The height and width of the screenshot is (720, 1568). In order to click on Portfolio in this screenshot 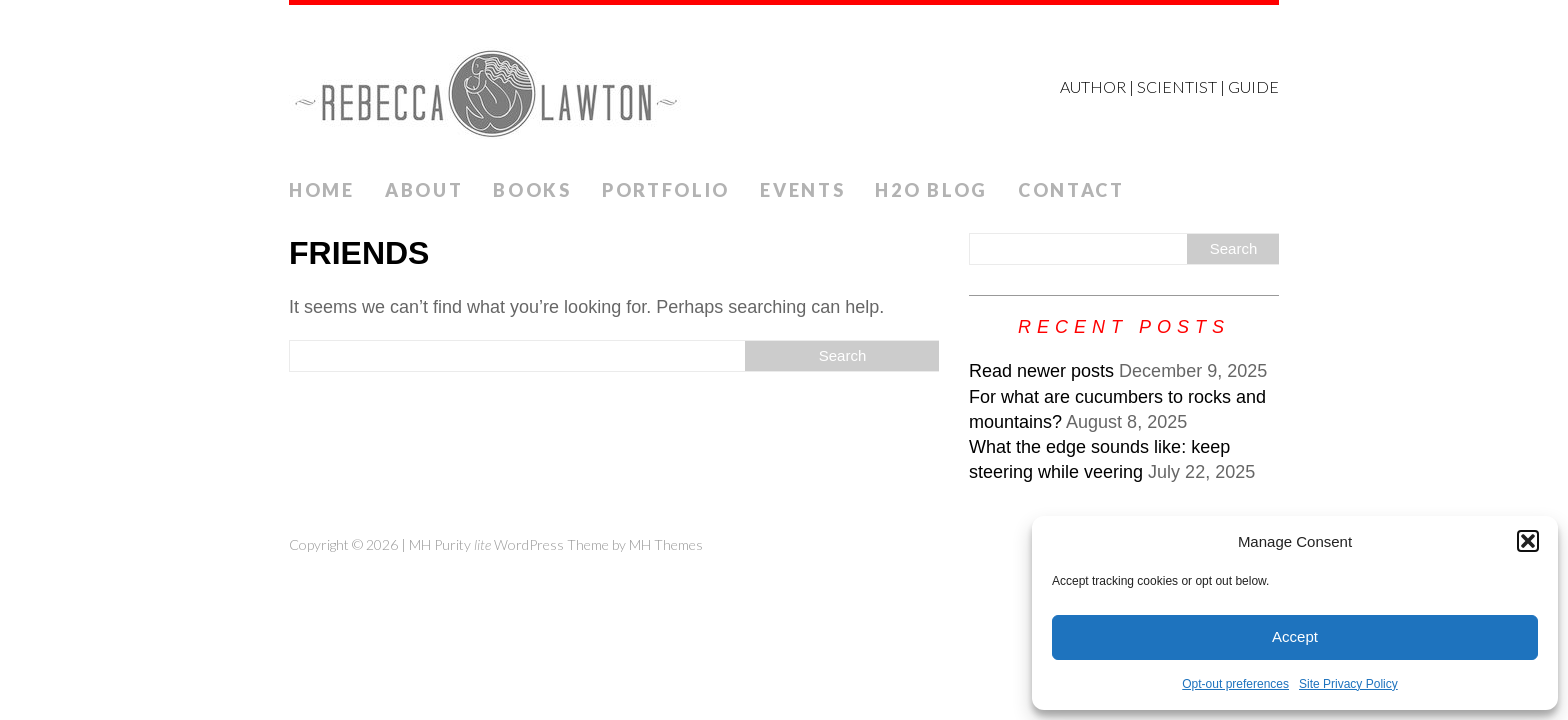, I will do `click(666, 190)`.